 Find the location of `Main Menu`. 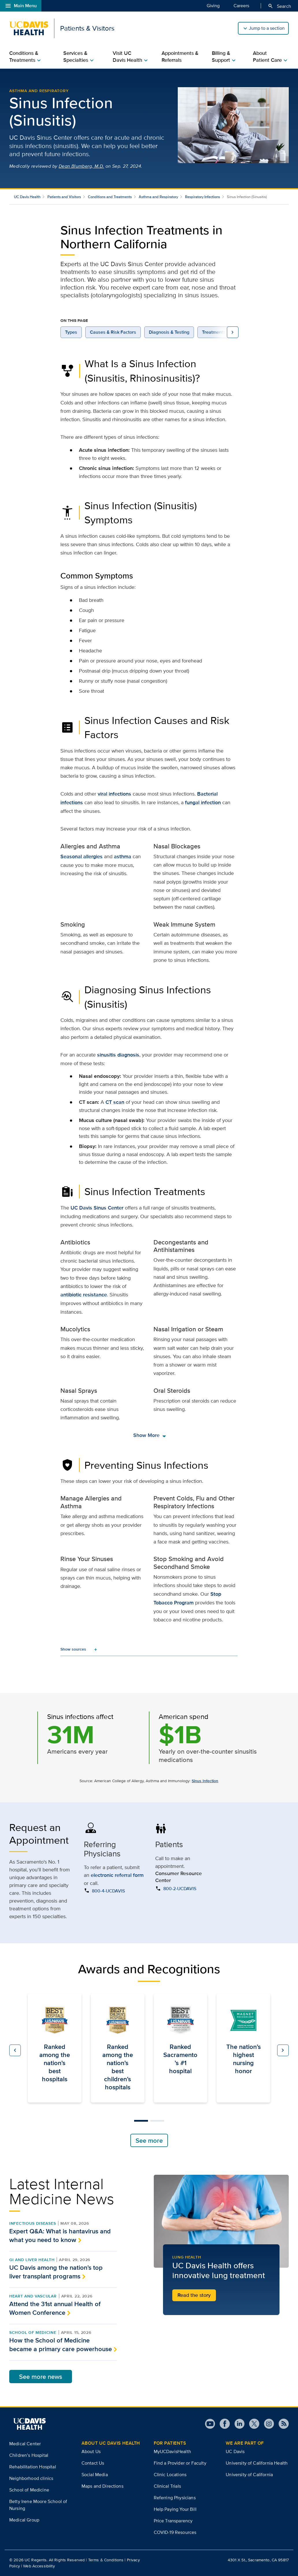

Main Menu is located at coordinates (21, 6).